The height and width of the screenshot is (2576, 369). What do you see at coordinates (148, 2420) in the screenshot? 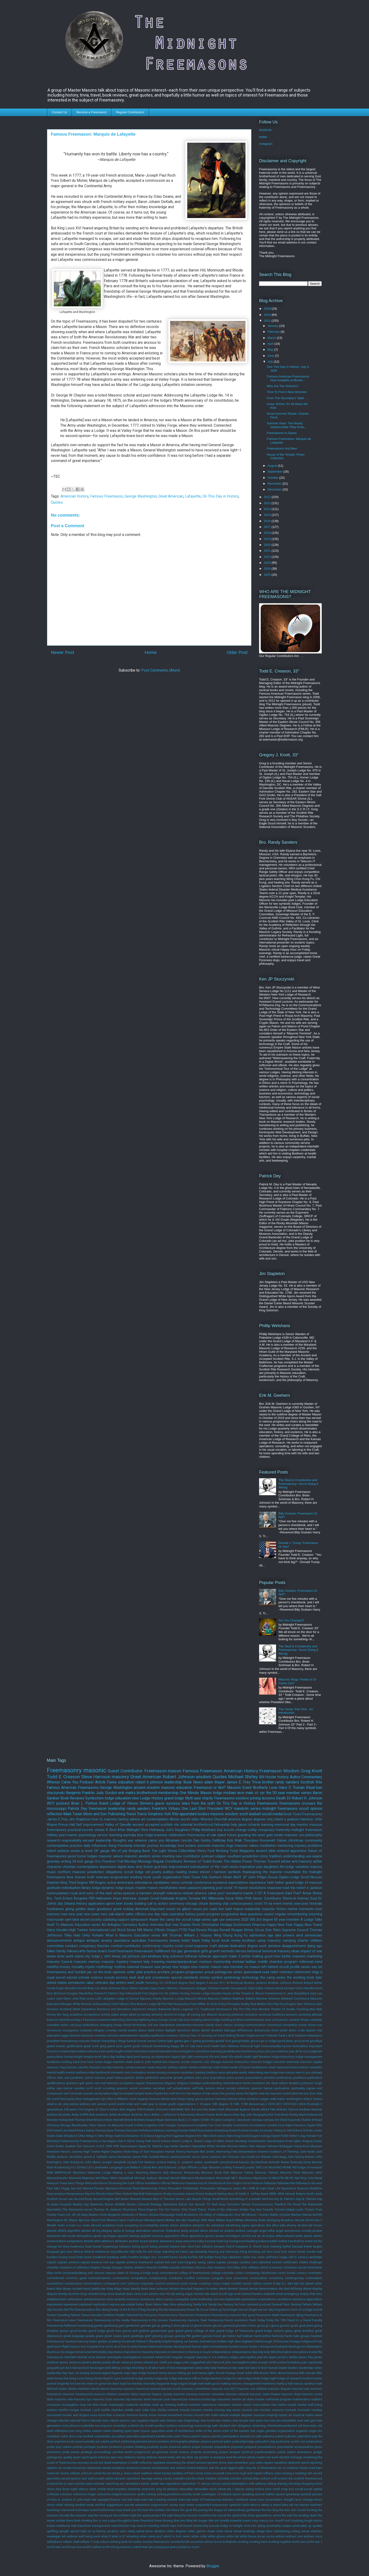
I see `negative impact` at bounding box center [148, 2420].